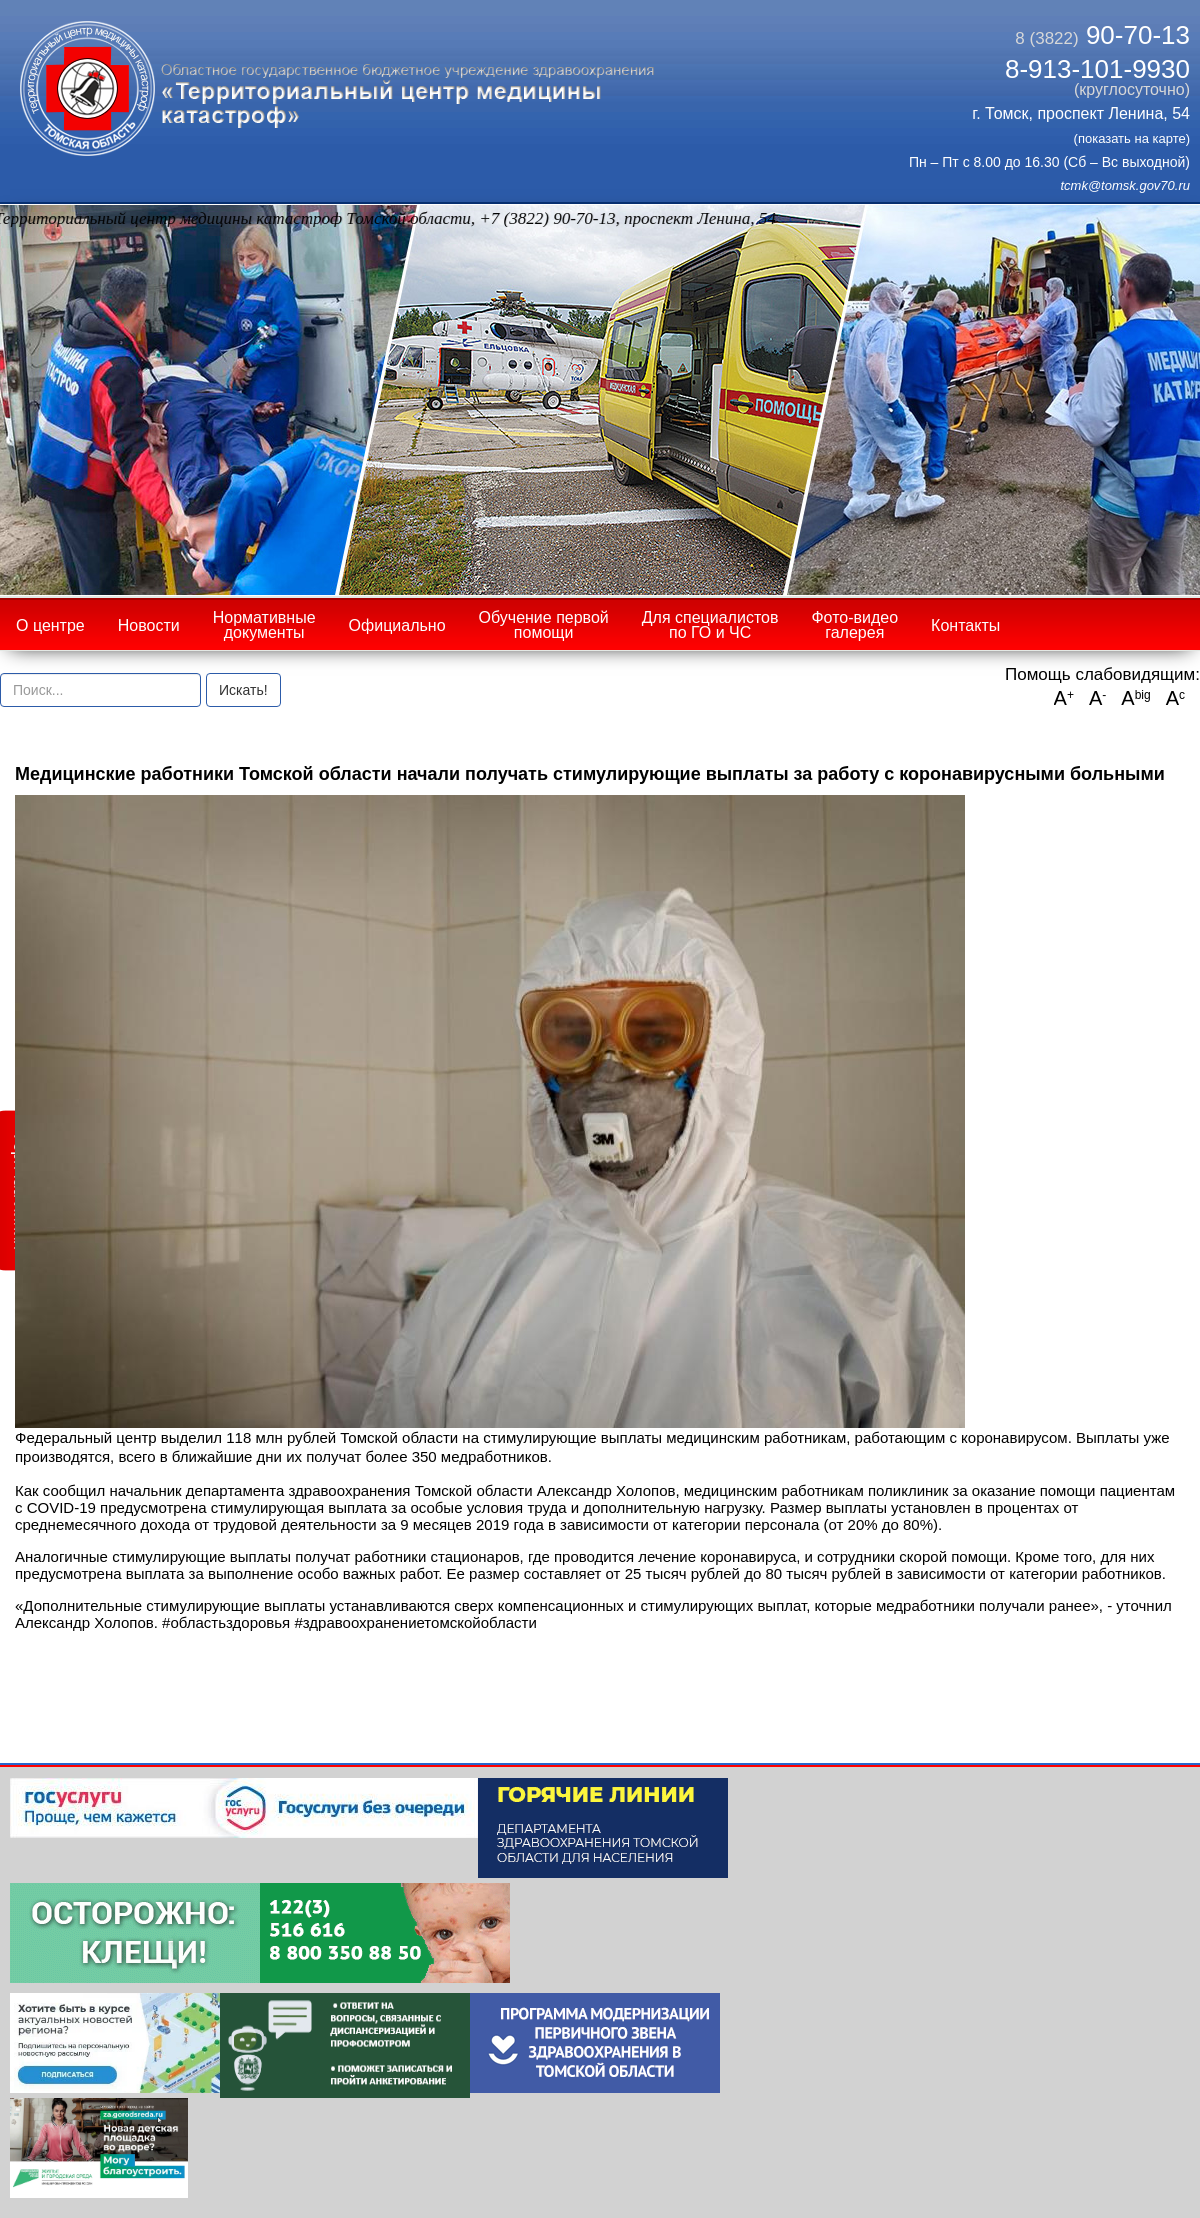 The height and width of the screenshot is (2218, 1200). Describe the element at coordinates (50, 625) in the screenshot. I see `О центре` at that location.